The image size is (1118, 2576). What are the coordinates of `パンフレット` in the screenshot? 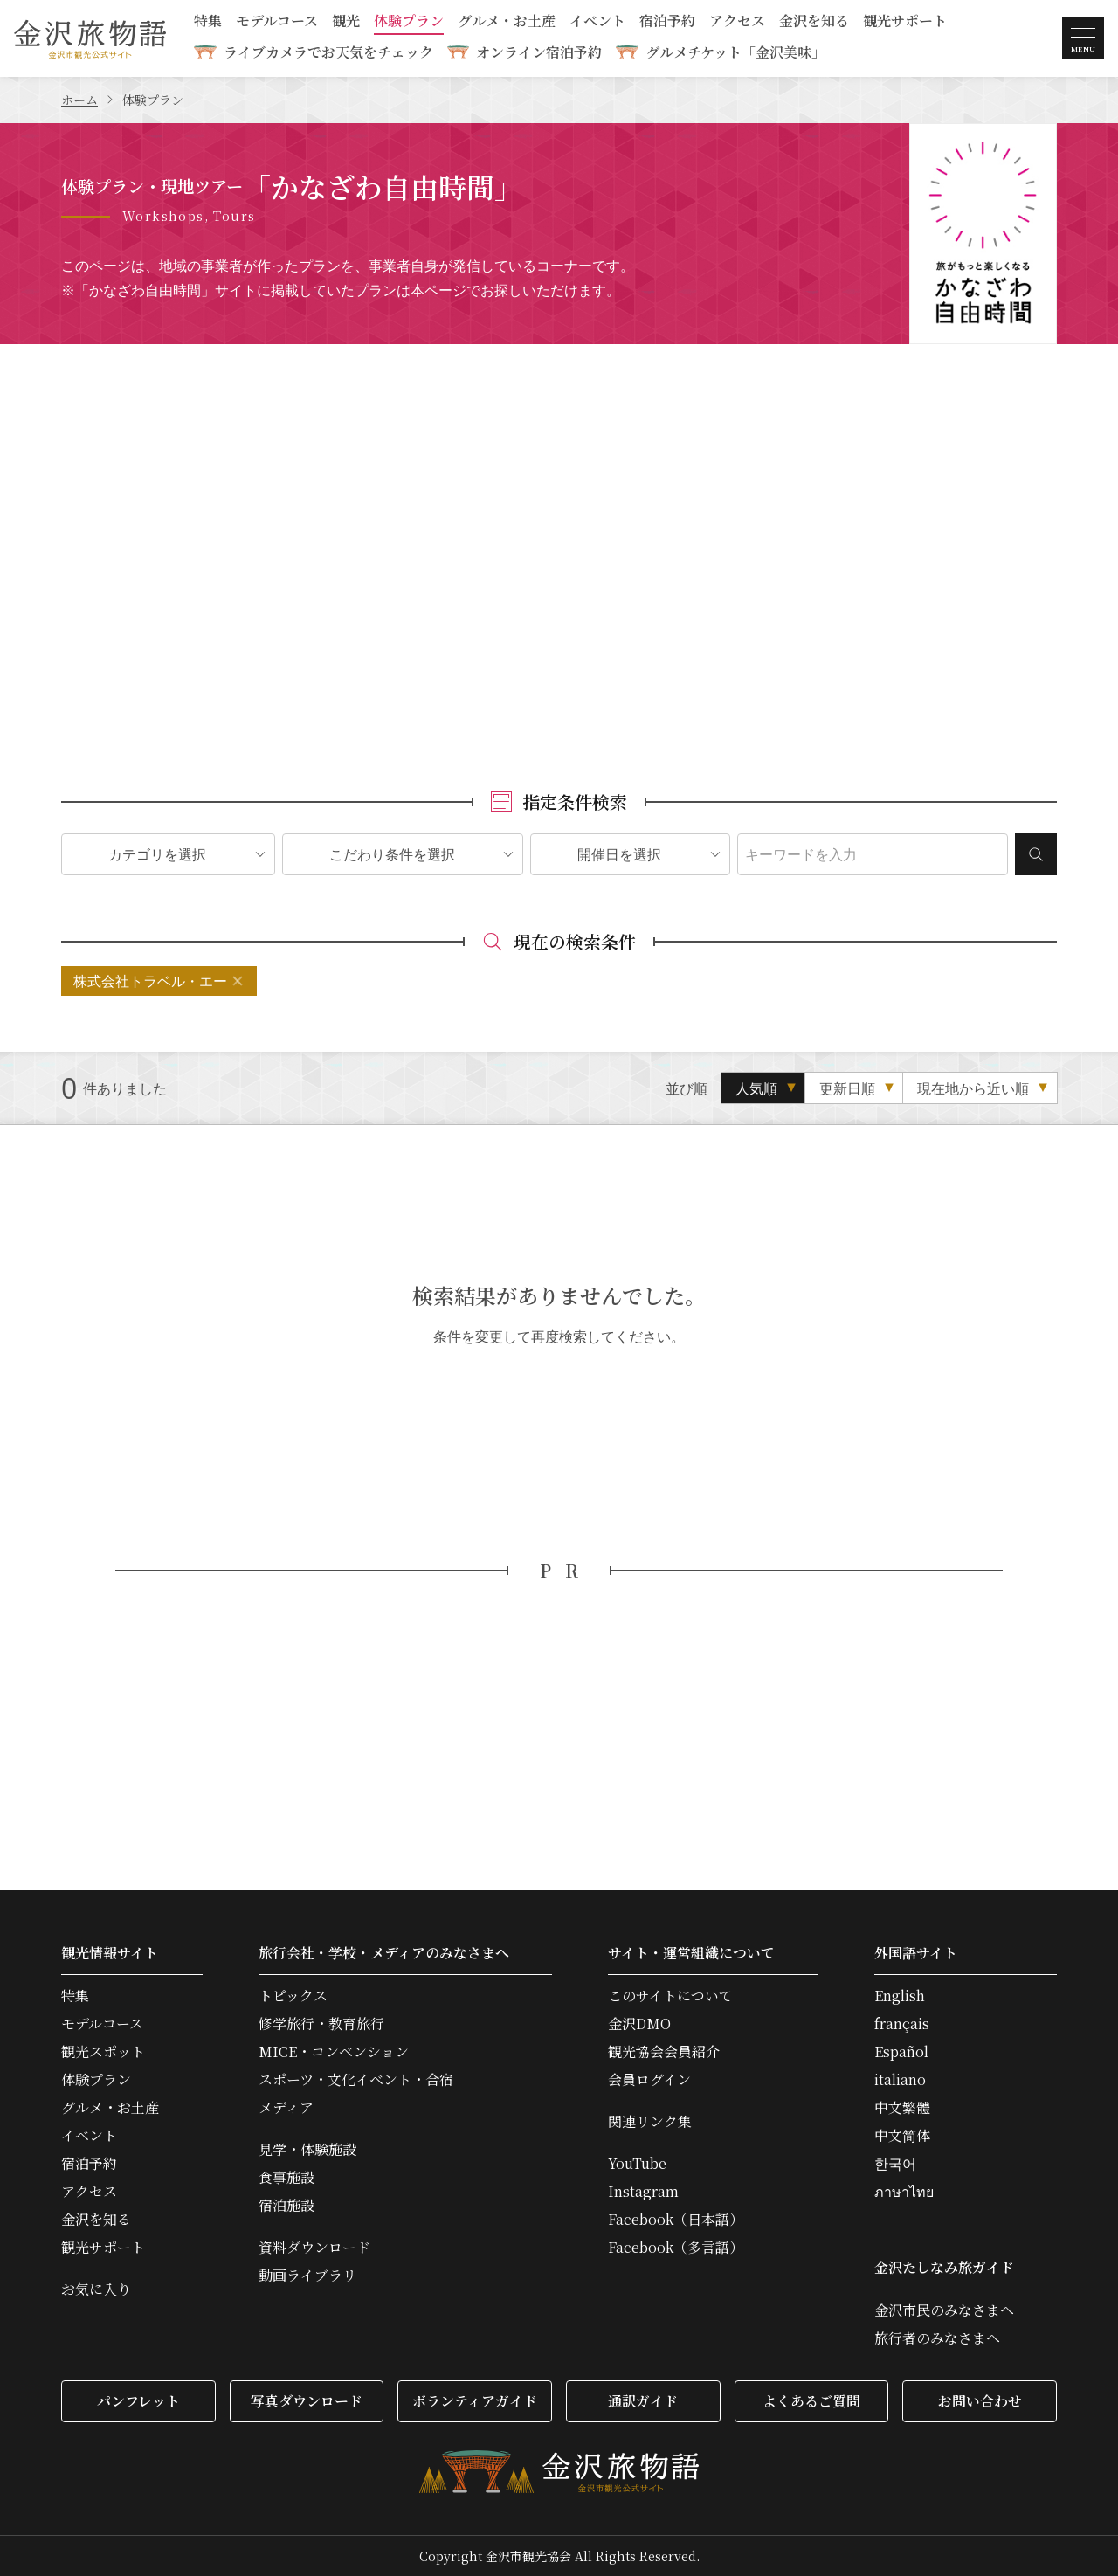 It's located at (138, 2401).